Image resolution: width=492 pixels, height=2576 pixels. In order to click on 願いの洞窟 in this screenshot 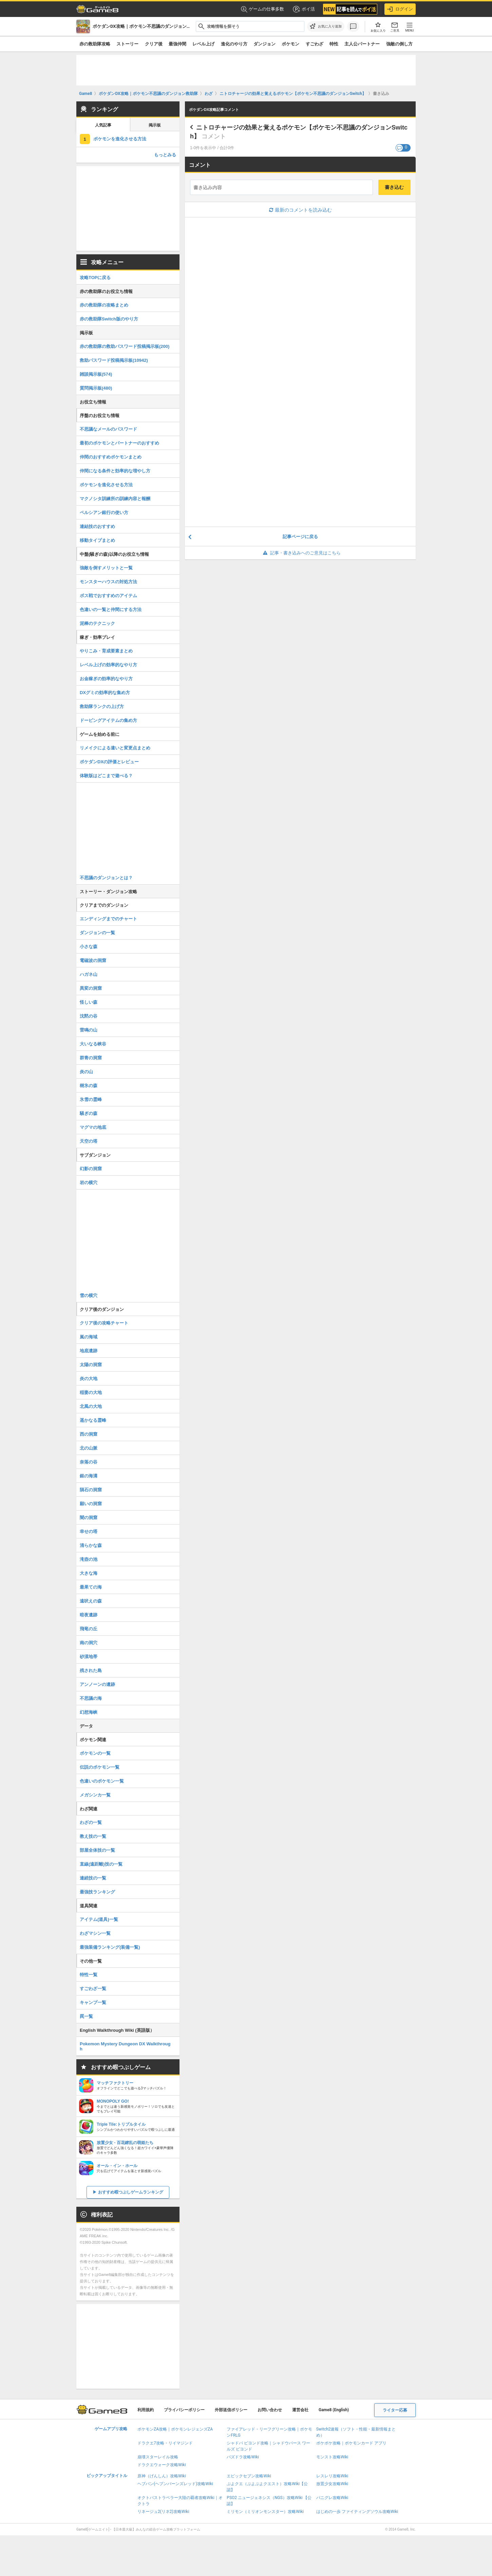, I will do `click(91, 1503)`.